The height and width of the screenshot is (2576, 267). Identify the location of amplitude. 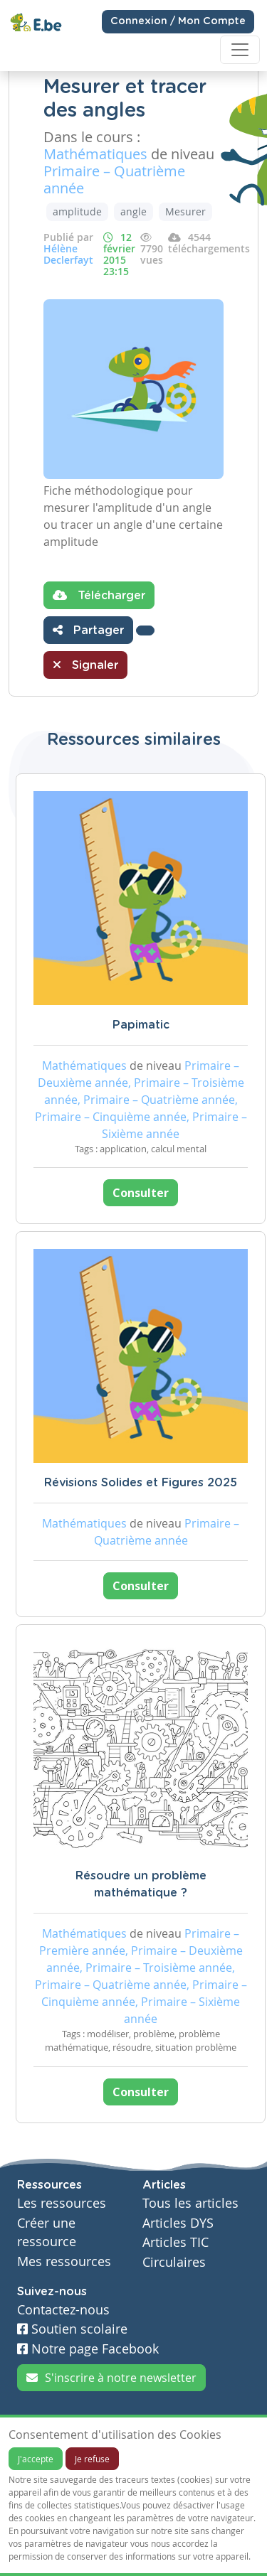
(77, 211).